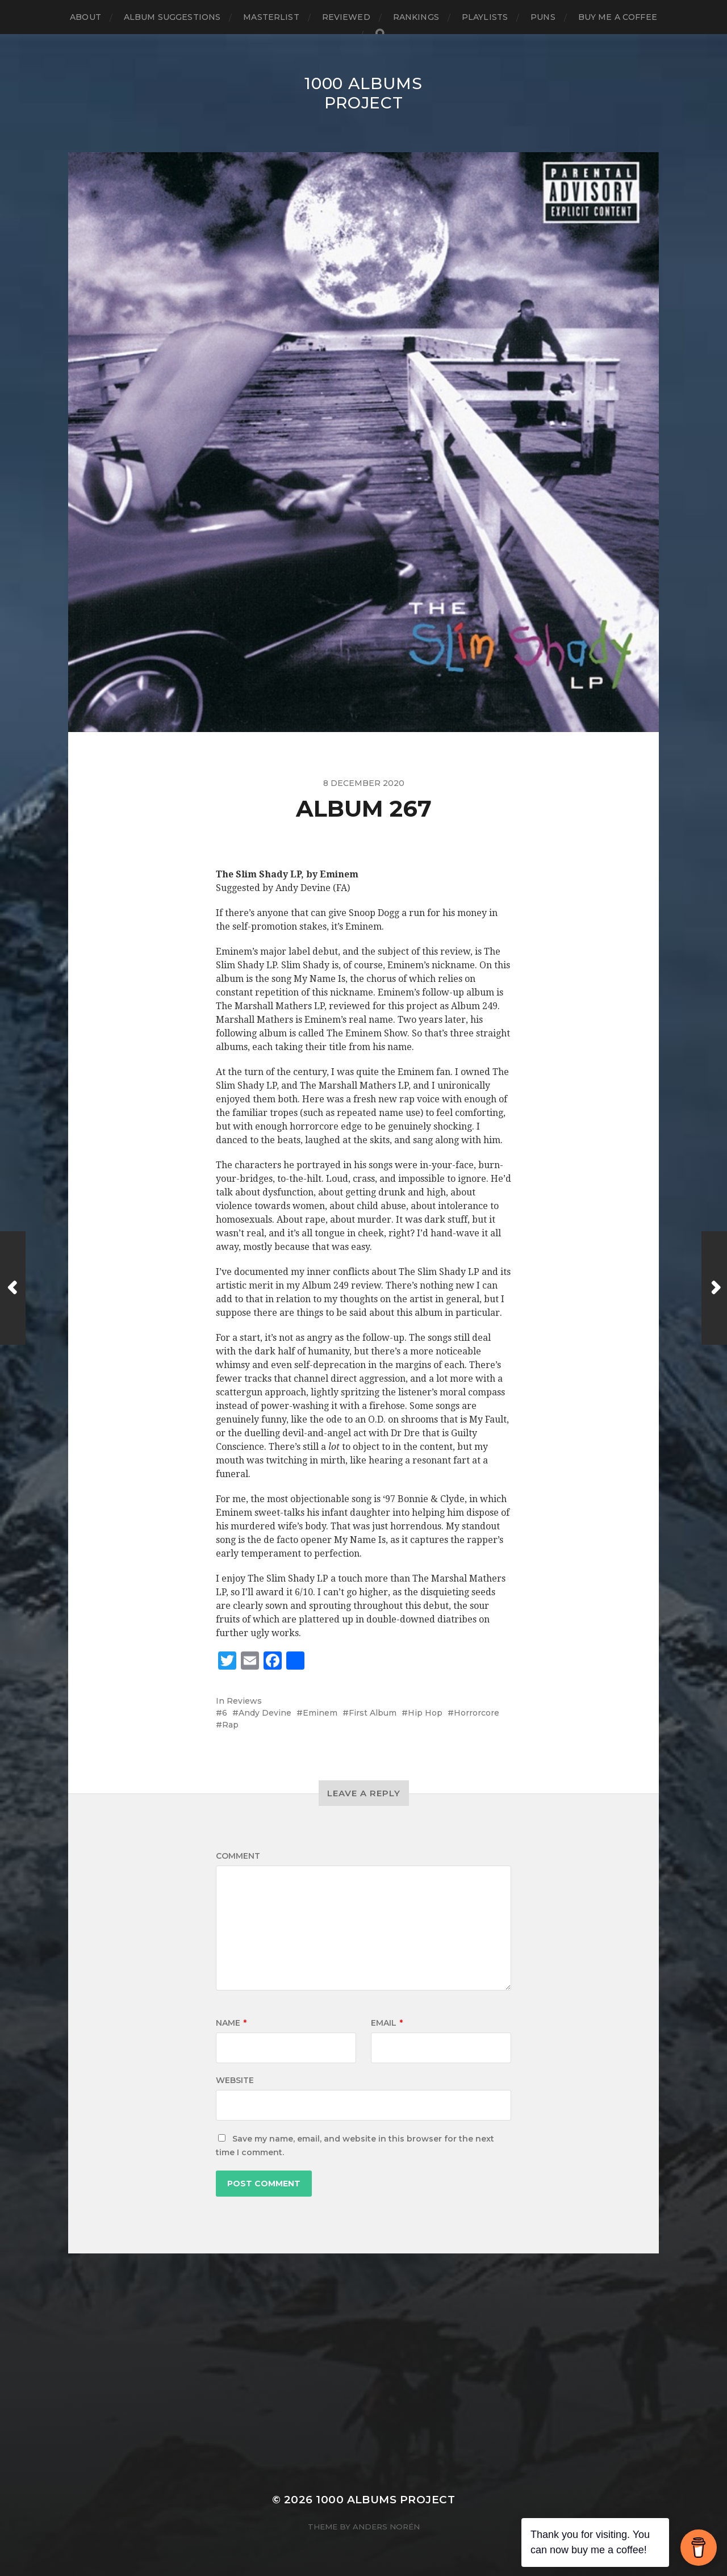 The image size is (727, 2576). Describe the element at coordinates (230, 1725) in the screenshot. I see `Rap` at that location.